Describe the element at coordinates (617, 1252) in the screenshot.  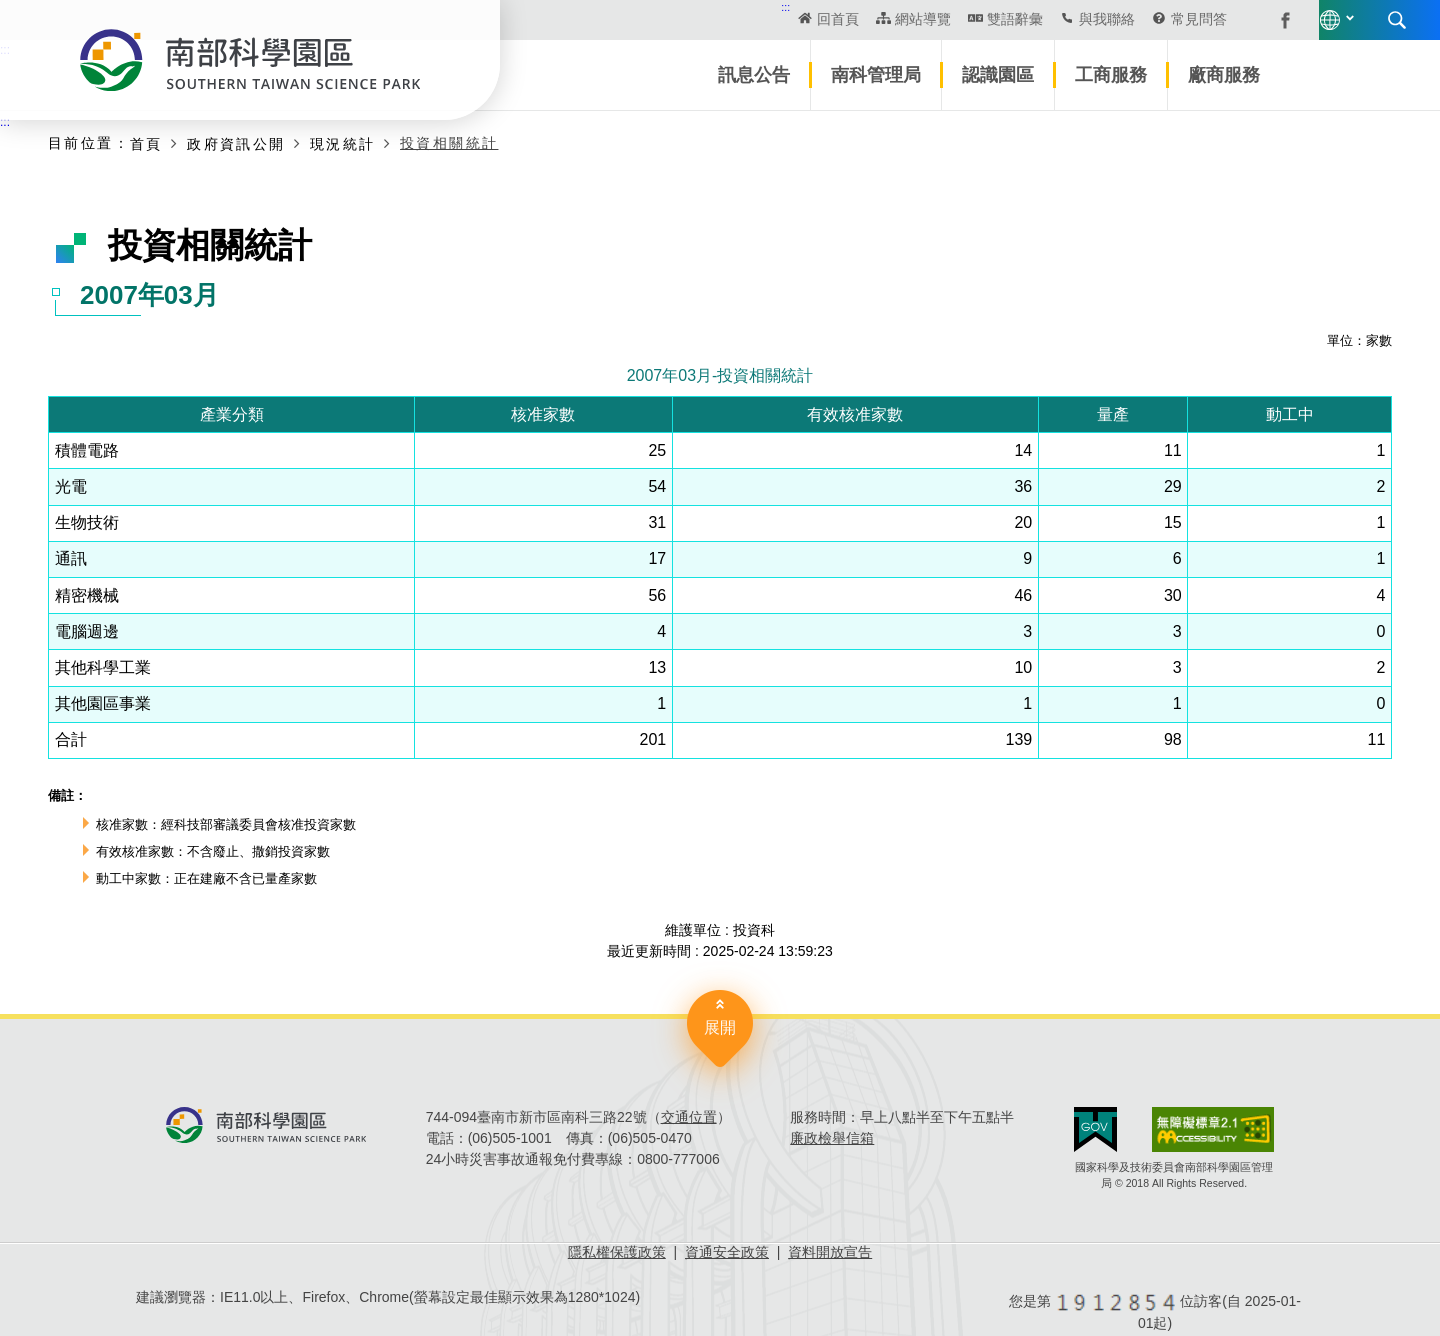
I see `隱私權保護政策` at that location.